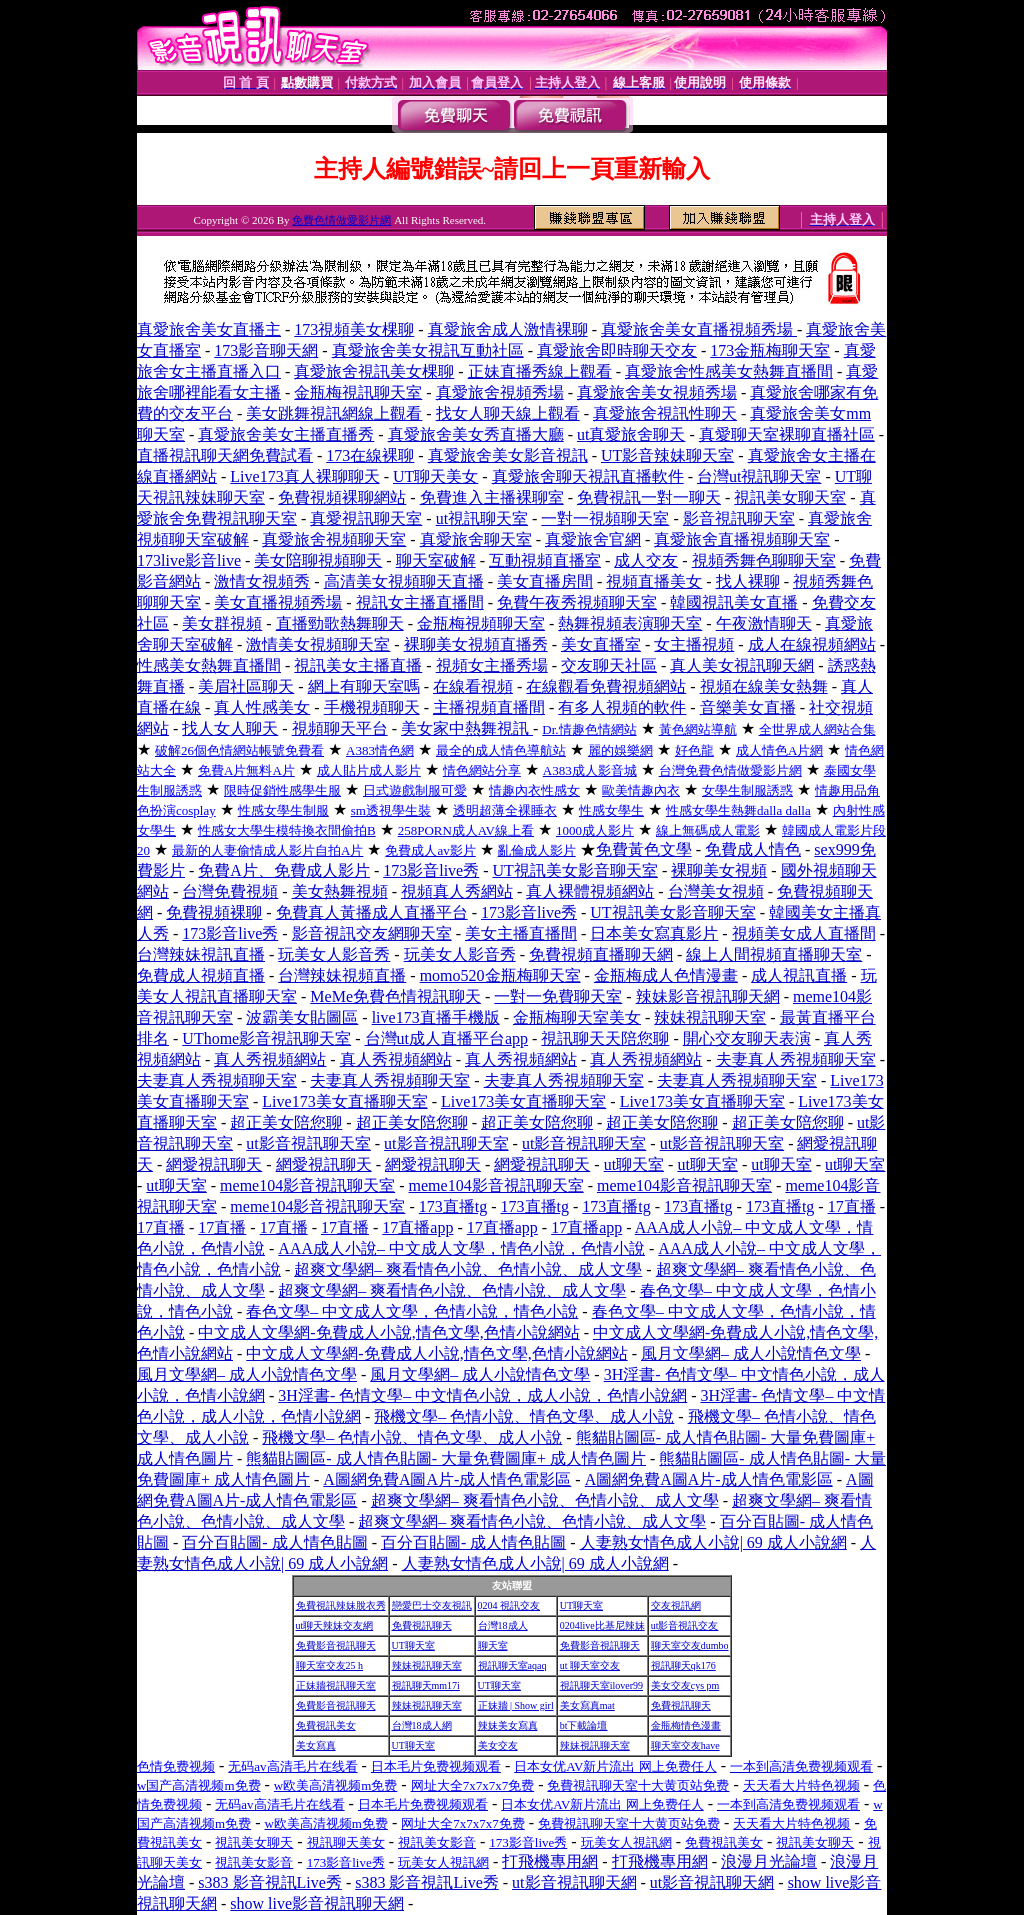 The width and height of the screenshot is (1024, 1915). What do you see at coordinates (804, 933) in the screenshot?
I see `視頻美女成人直播間` at bounding box center [804, 933].